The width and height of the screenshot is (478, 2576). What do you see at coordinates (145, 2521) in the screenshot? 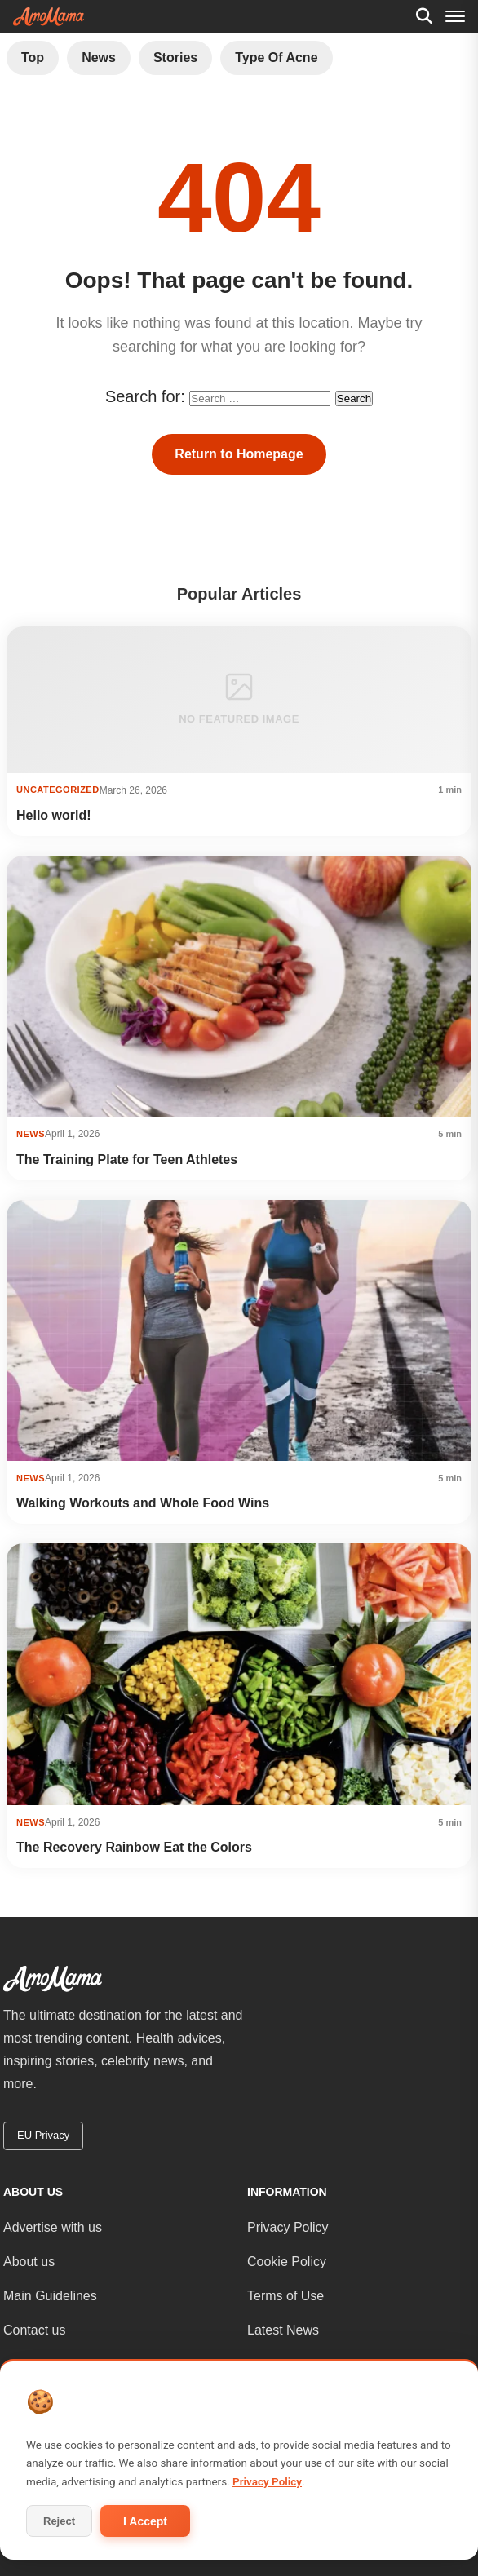
I see `I Accept` at bounding box center [145, 2521].